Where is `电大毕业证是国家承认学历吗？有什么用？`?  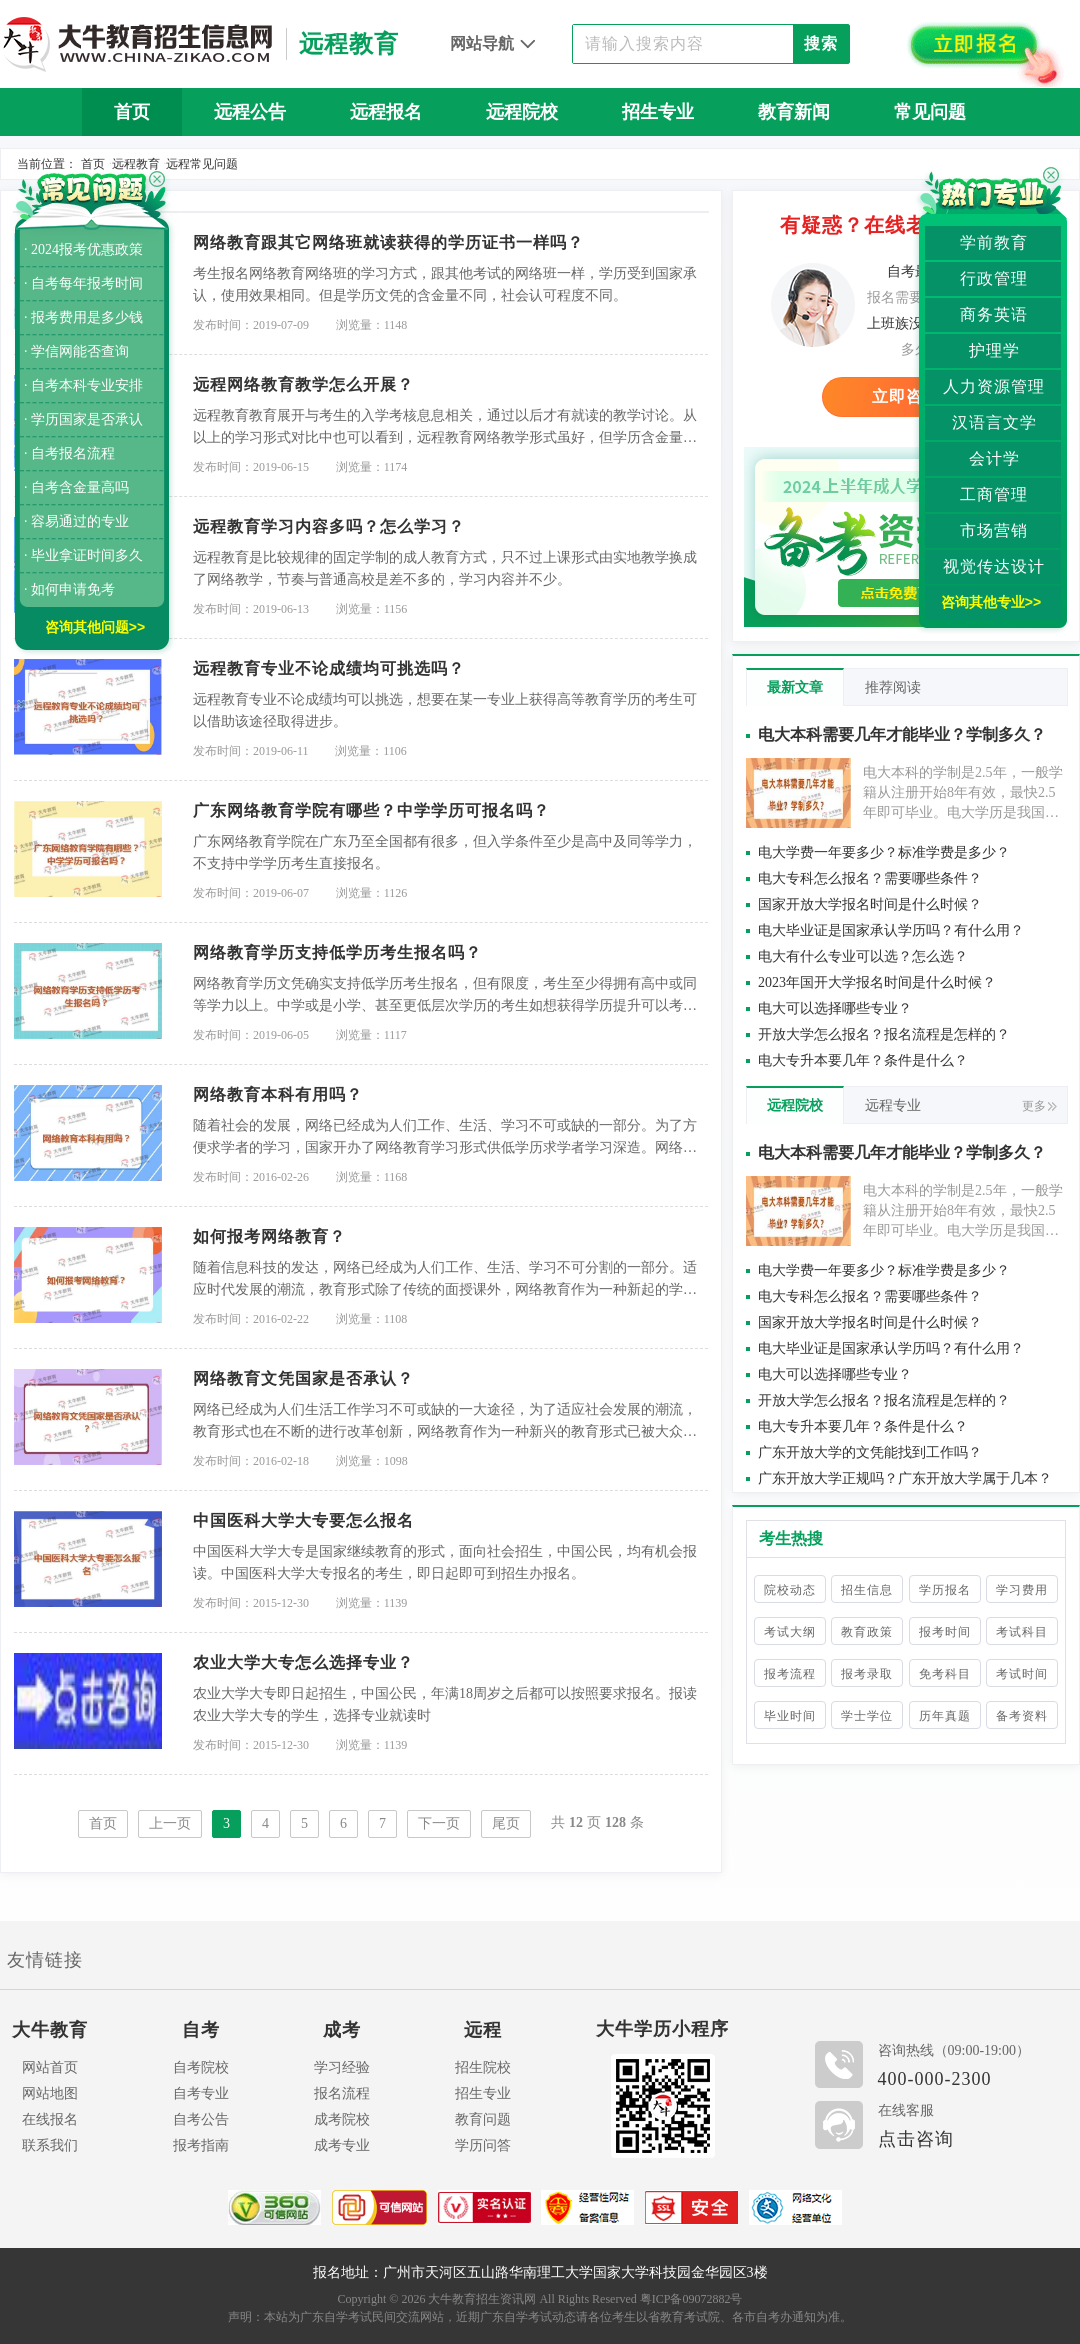 电大毕业证是国家承认学历吗？有什么用？ is located at coordinates (891, 930).